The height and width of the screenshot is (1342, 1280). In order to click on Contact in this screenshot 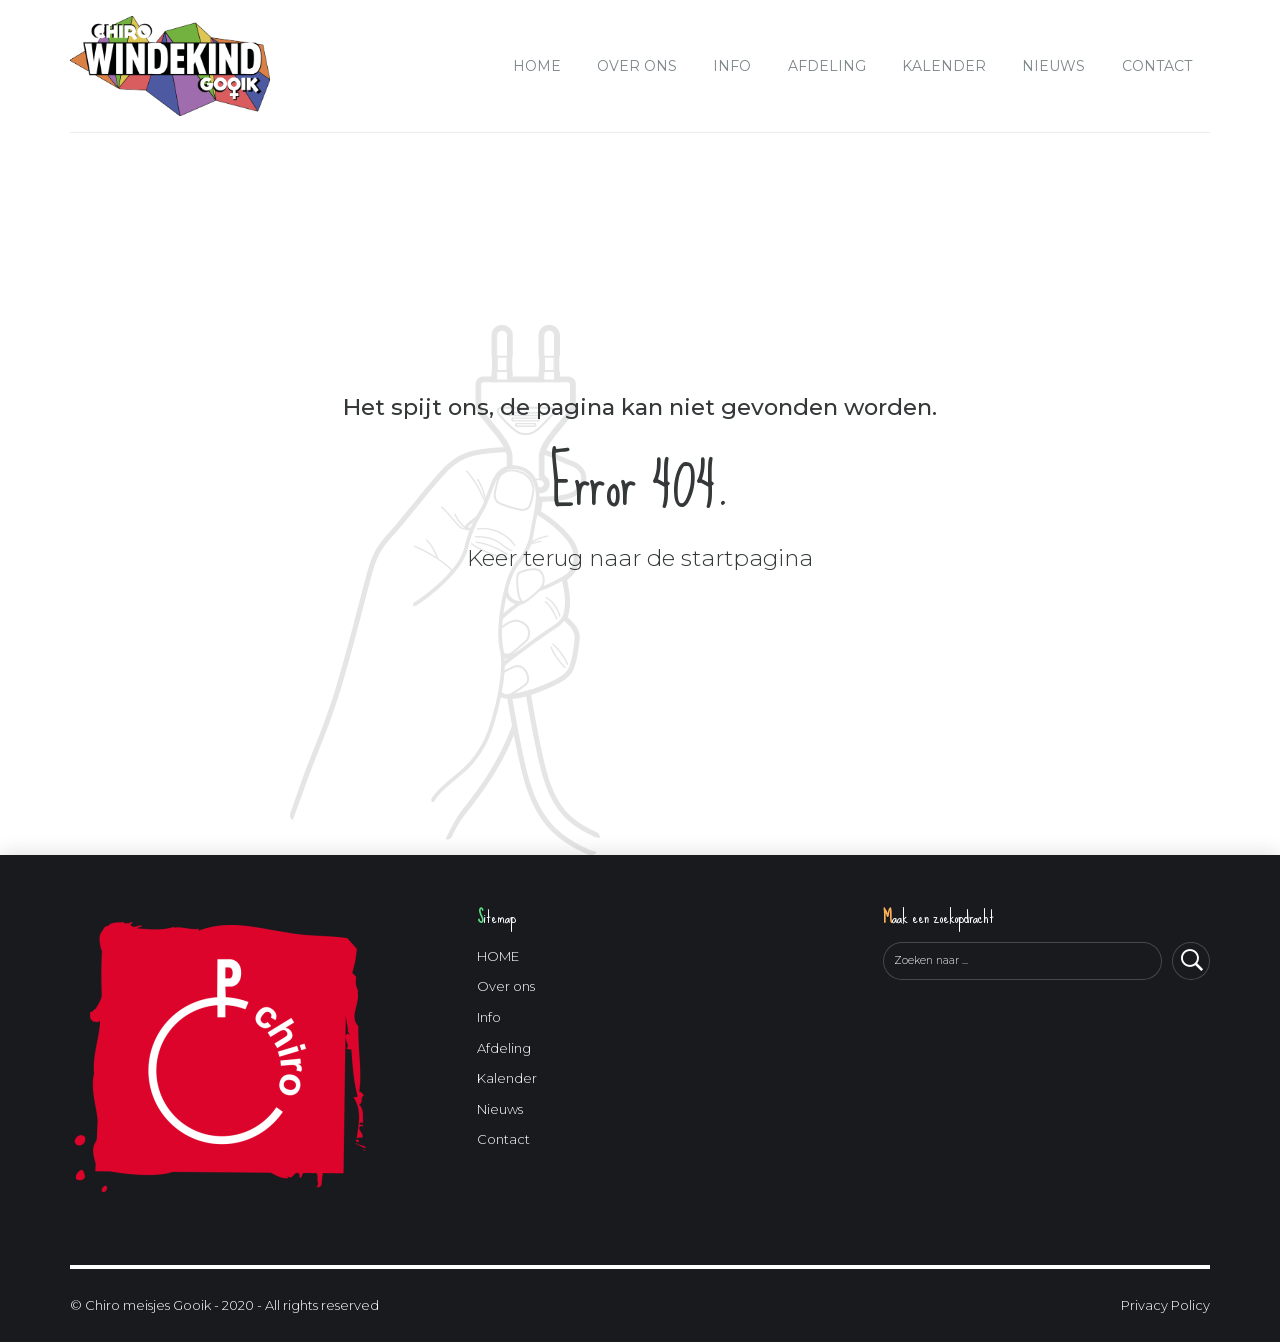, I will do `click(1157, 66)`.